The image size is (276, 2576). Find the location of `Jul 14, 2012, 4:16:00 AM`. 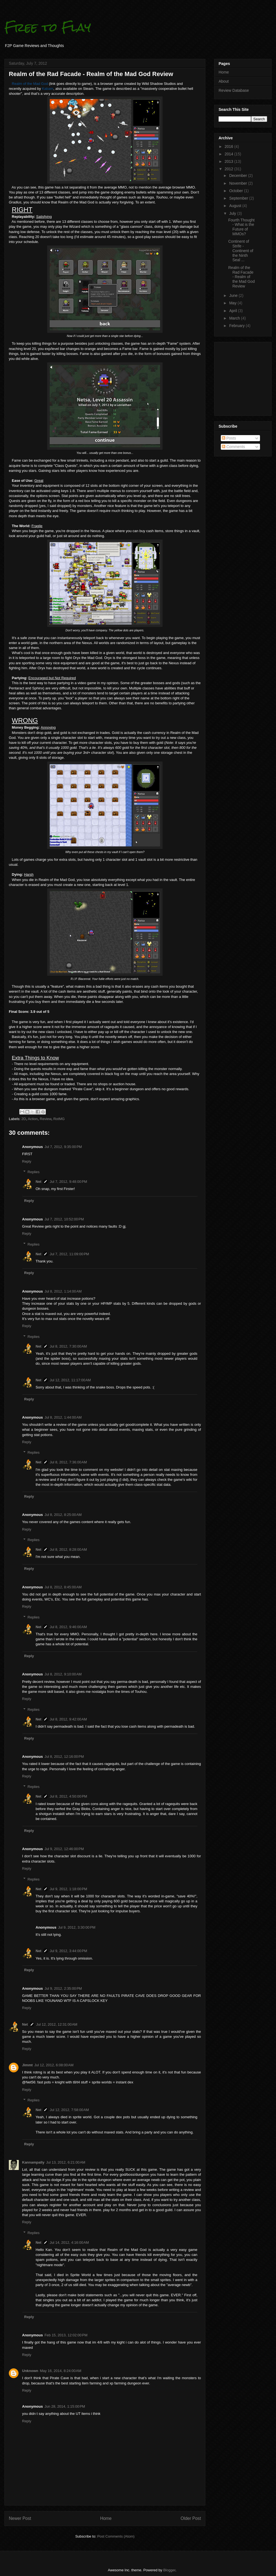

Jul 14, 2012, 4:16:00 AM is located at coordinates (69, 2242).